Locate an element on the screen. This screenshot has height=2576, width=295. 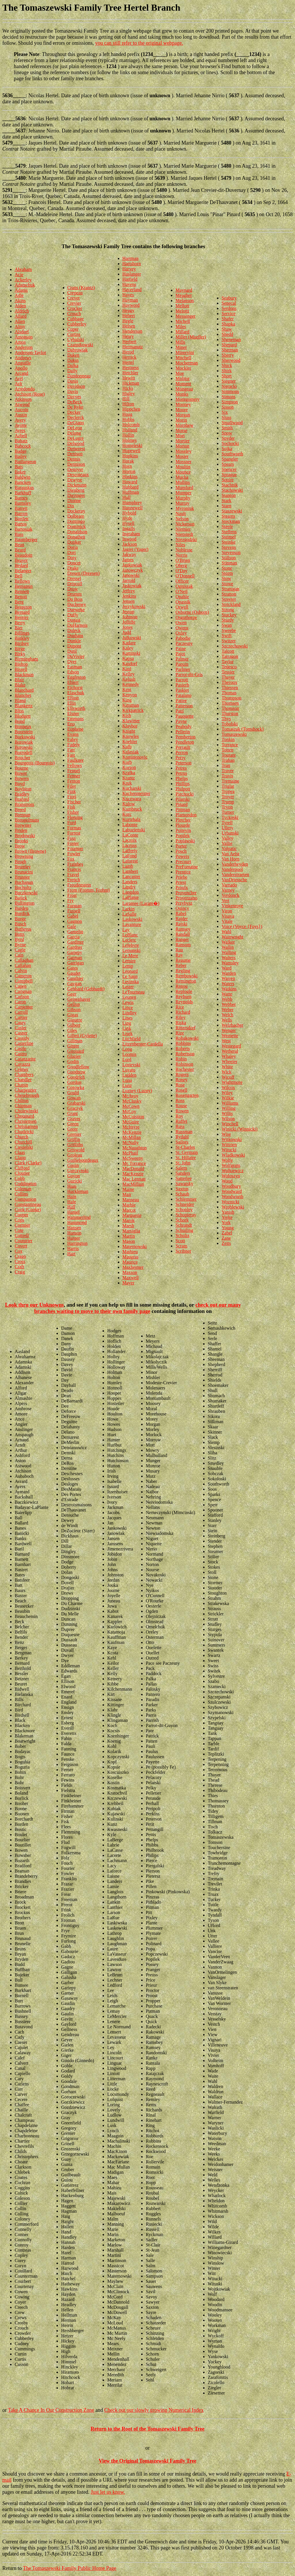
Patterson is located at coordinates (184, 705).